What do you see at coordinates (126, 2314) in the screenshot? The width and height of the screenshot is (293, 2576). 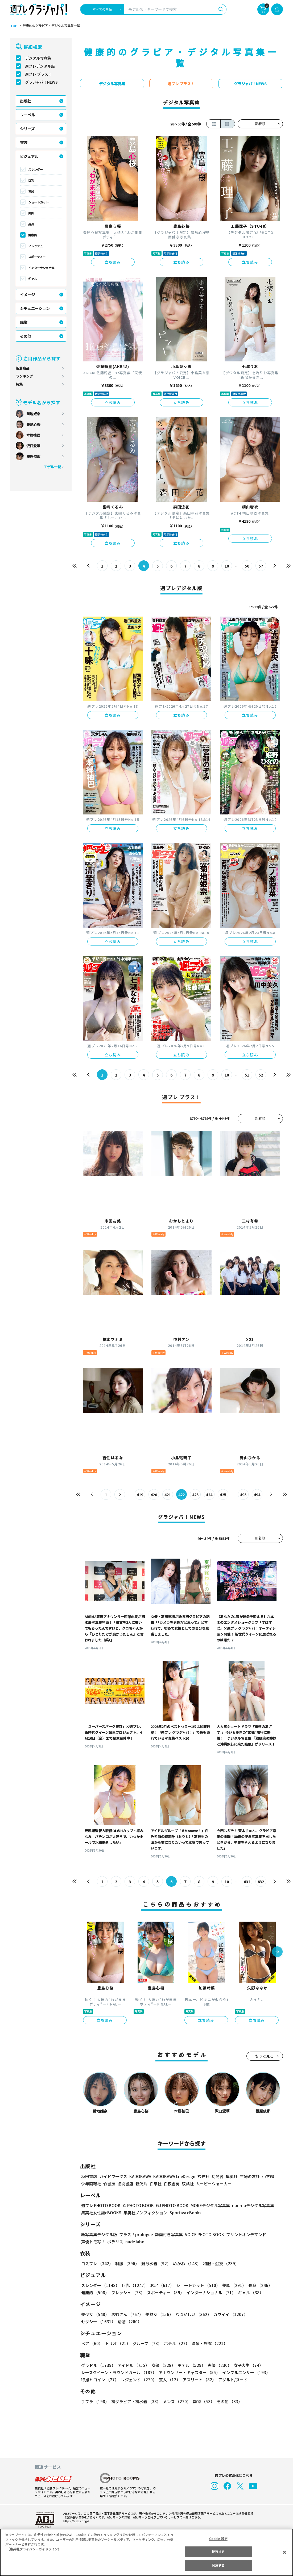 I see `お姉さん` at bounding box center [126, 2314].